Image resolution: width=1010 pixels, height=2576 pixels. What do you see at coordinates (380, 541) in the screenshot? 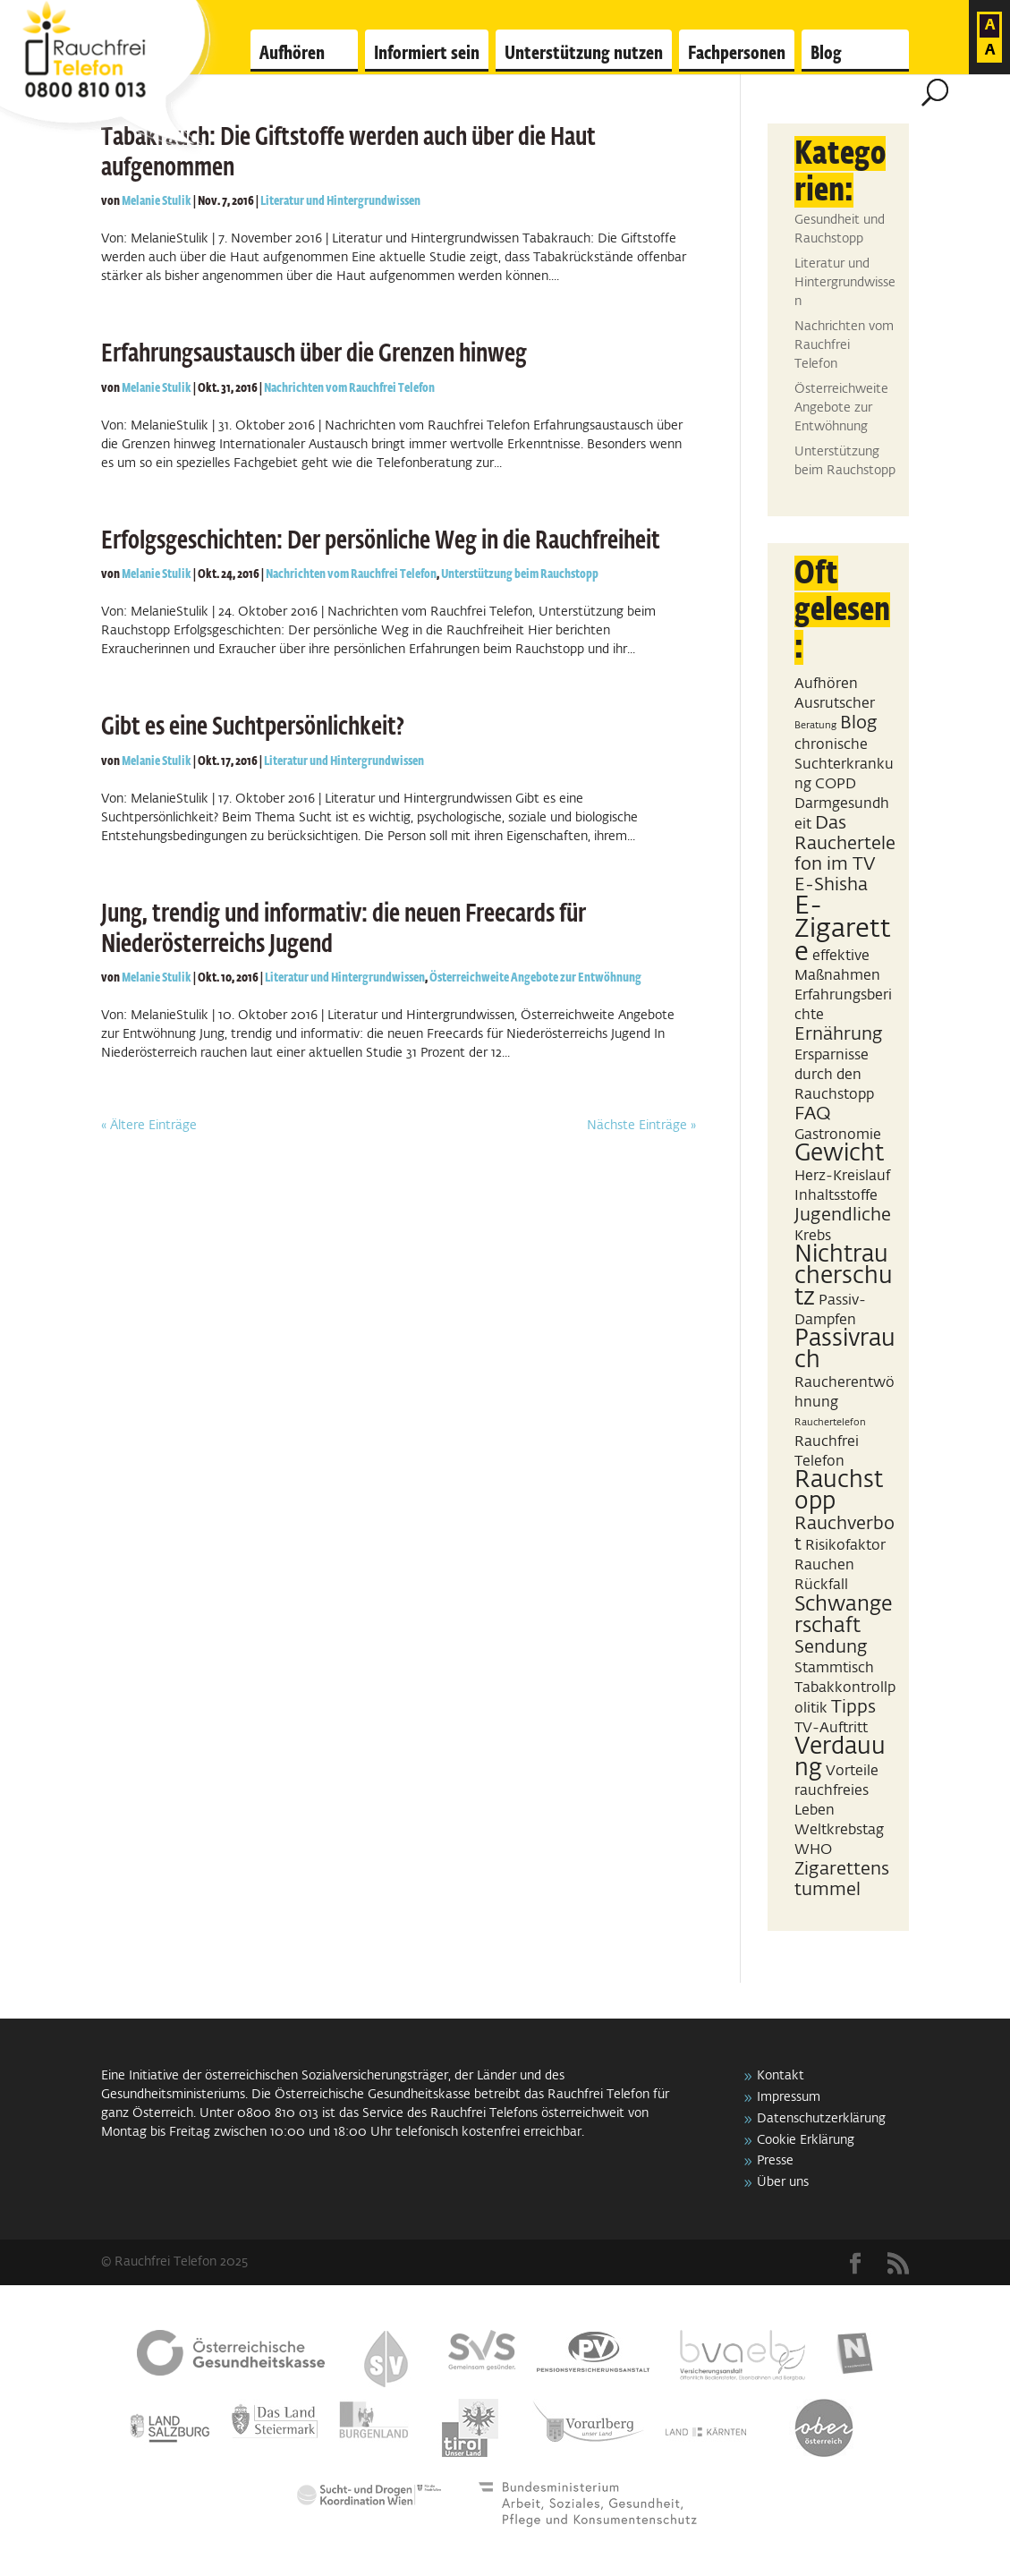
I see `Erfolgsgeschichten: Der persönliche Weg in die Rauchfreiheit` at bounding box center [380, 541].